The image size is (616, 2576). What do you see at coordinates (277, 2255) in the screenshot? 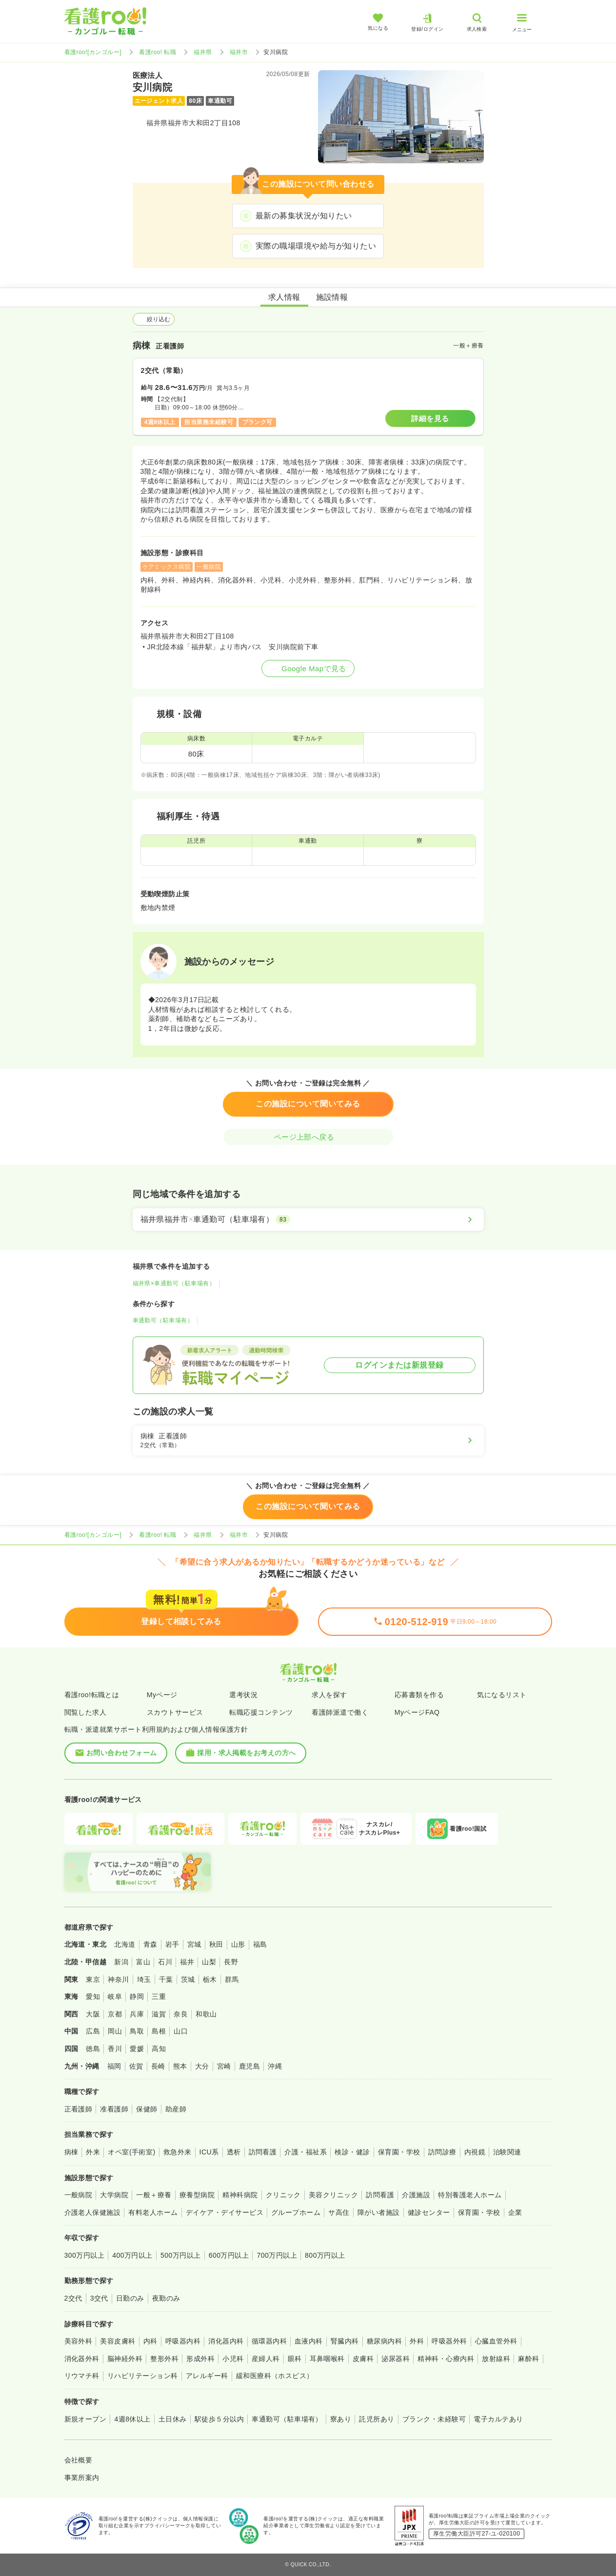
I see `700万円以上` at bounding box center [277, 2255].